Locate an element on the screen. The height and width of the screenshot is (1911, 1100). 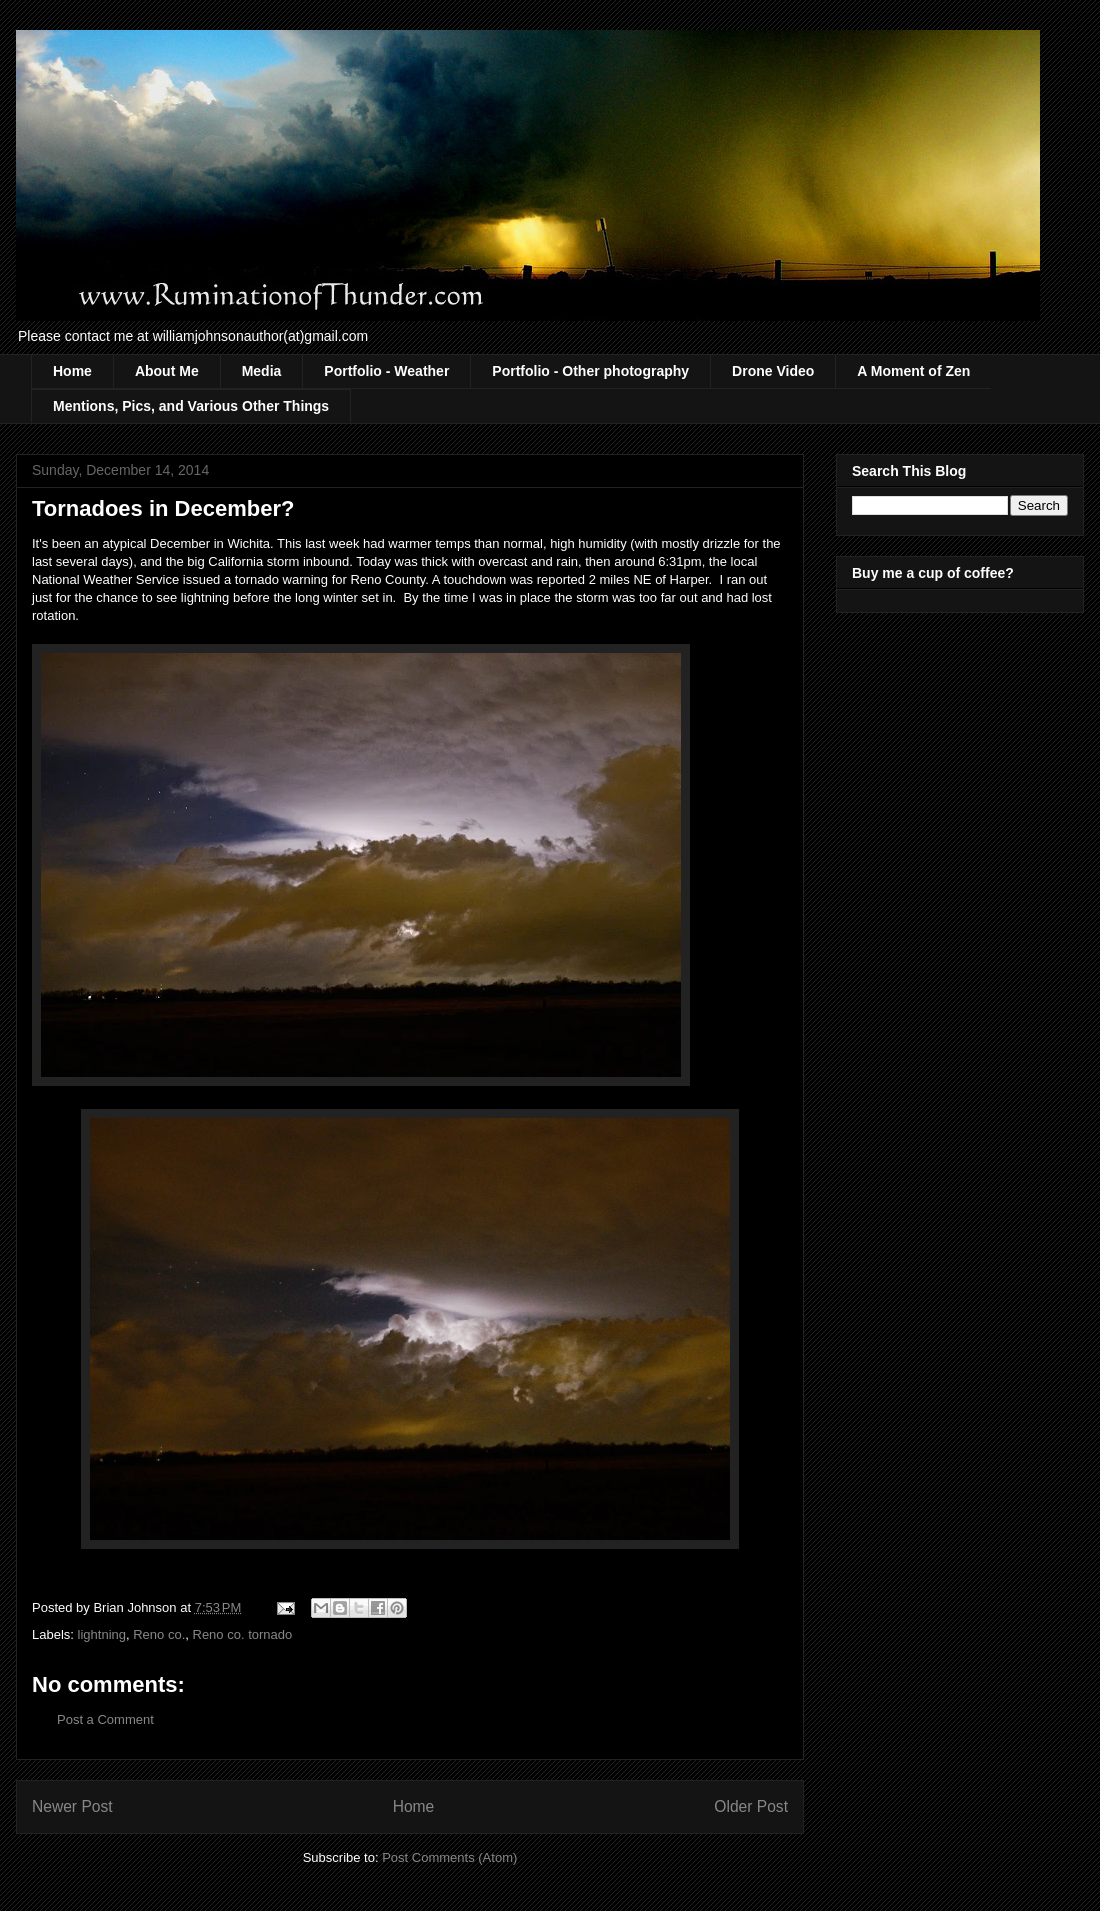
A Moment of Zen is located at coordinates (913, 371).